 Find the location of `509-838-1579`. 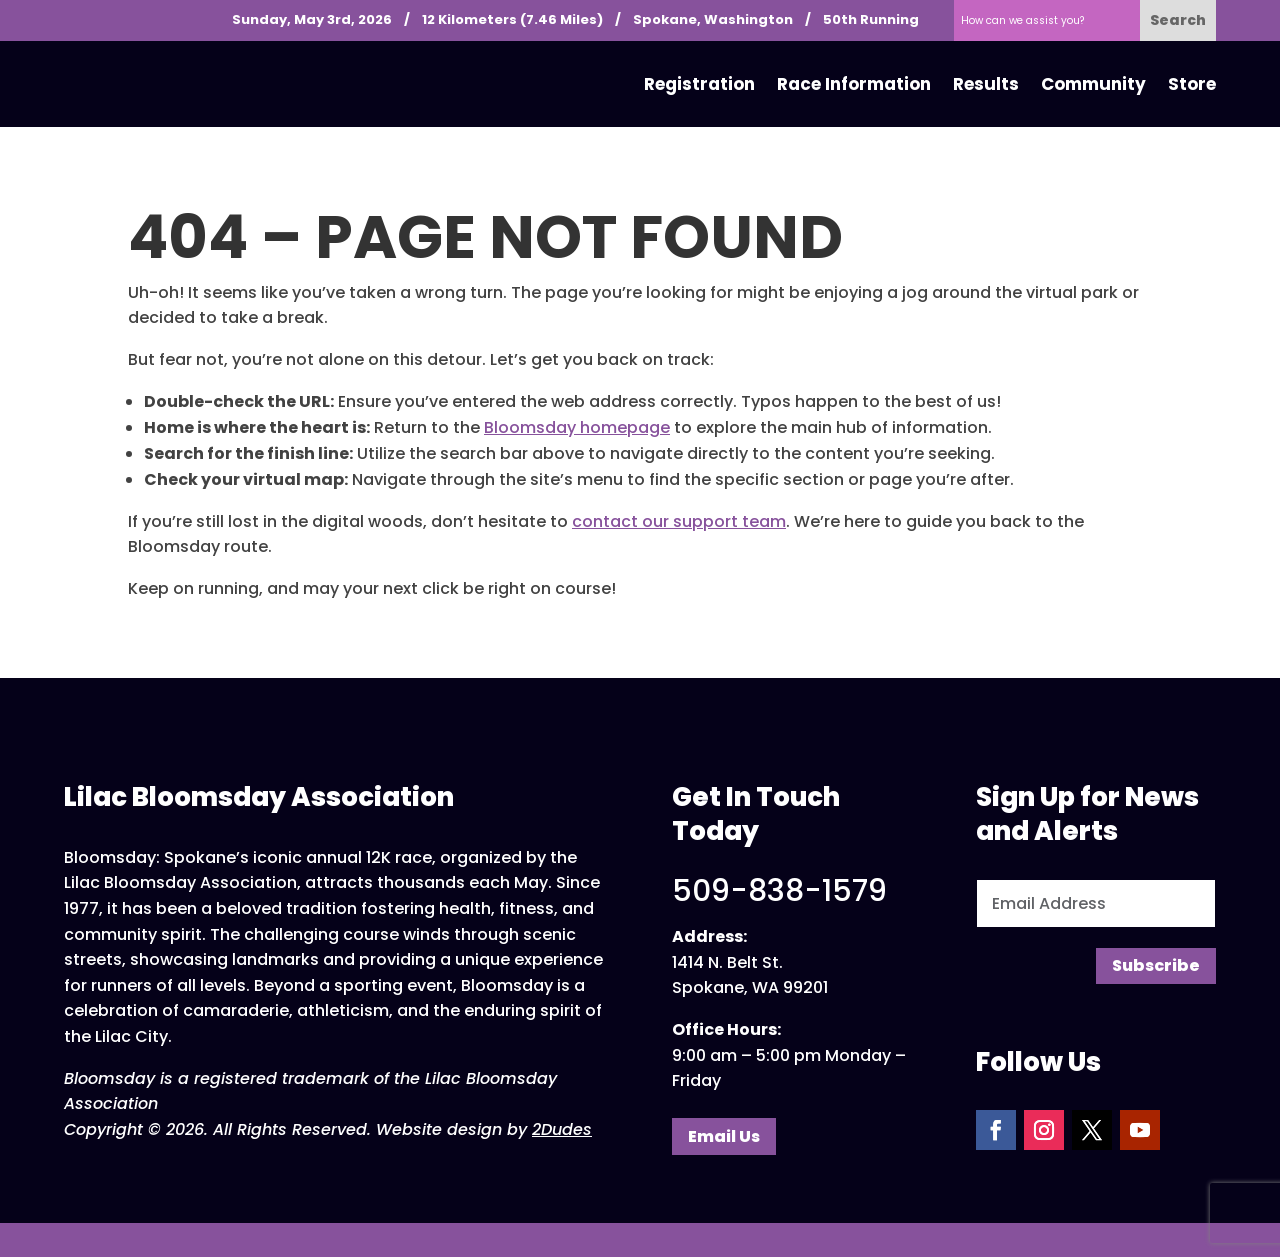

509-838-1579 is located at coordinates (779, 891).